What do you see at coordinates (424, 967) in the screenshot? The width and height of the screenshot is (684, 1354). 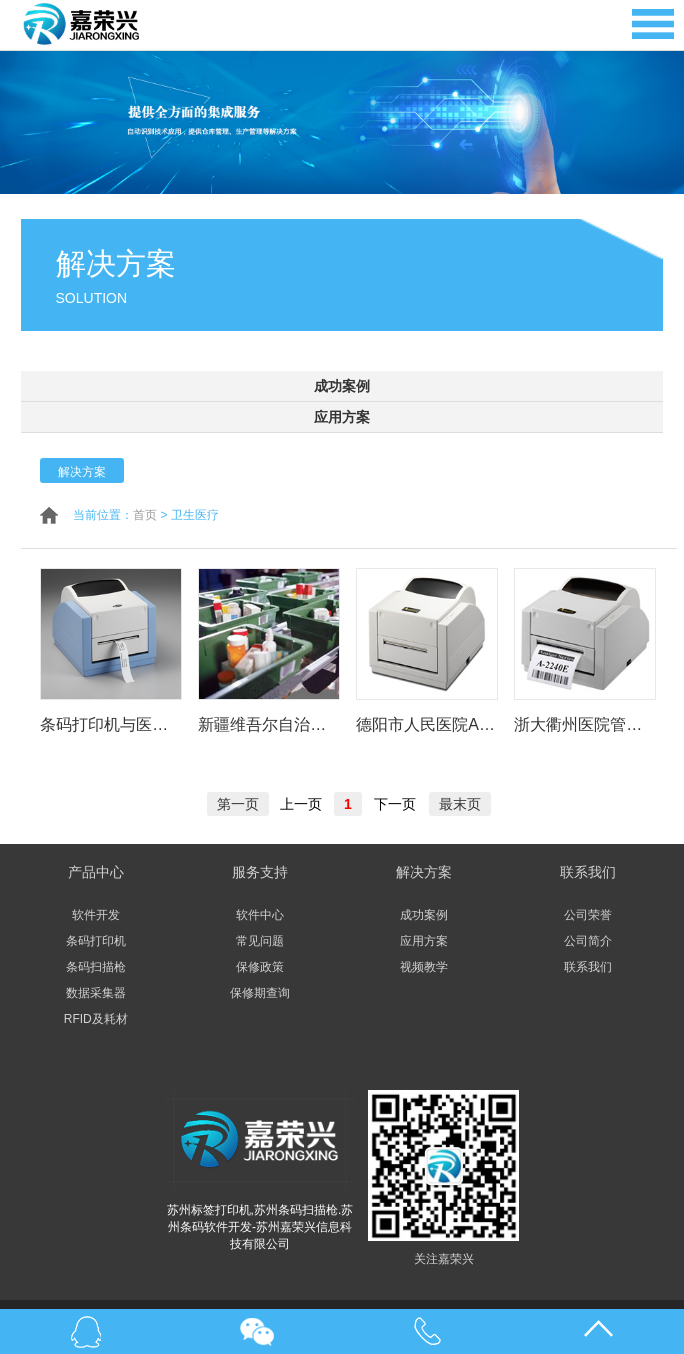 I see `视频教学` at bounding box center [424, 967].